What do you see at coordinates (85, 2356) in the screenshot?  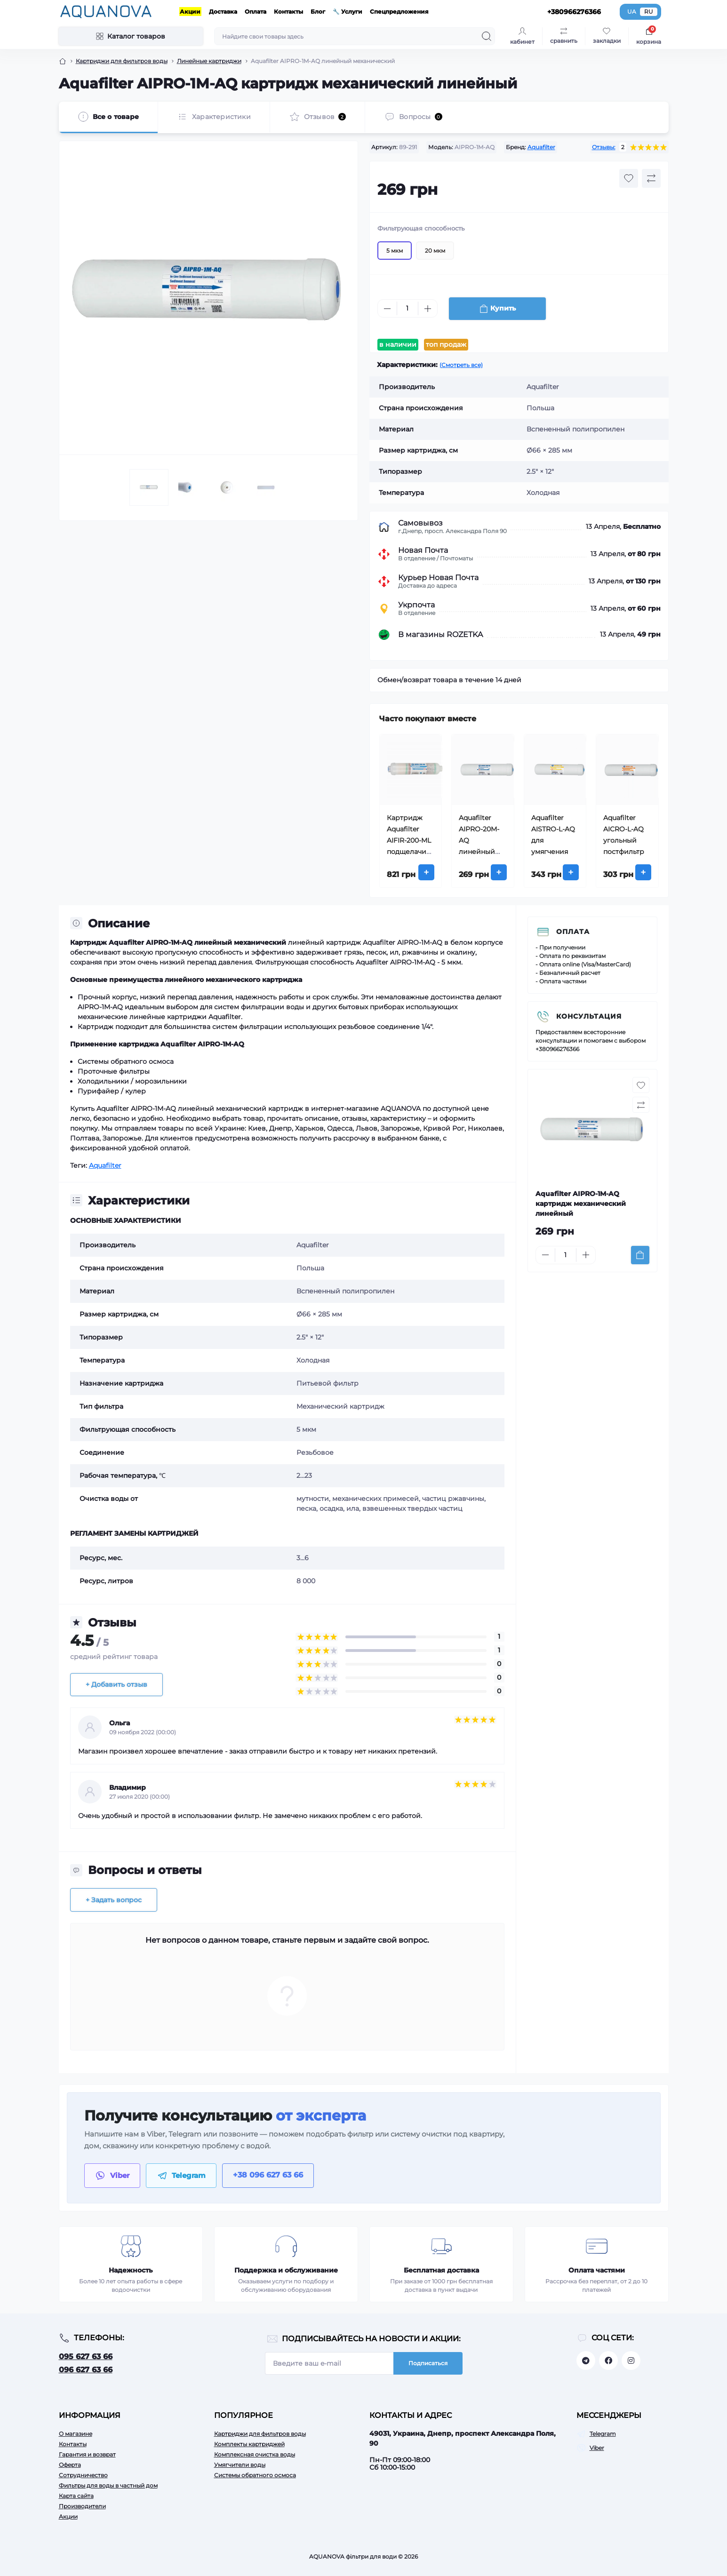 I see `095 627 63 66` at bounding box center [85, 2356].